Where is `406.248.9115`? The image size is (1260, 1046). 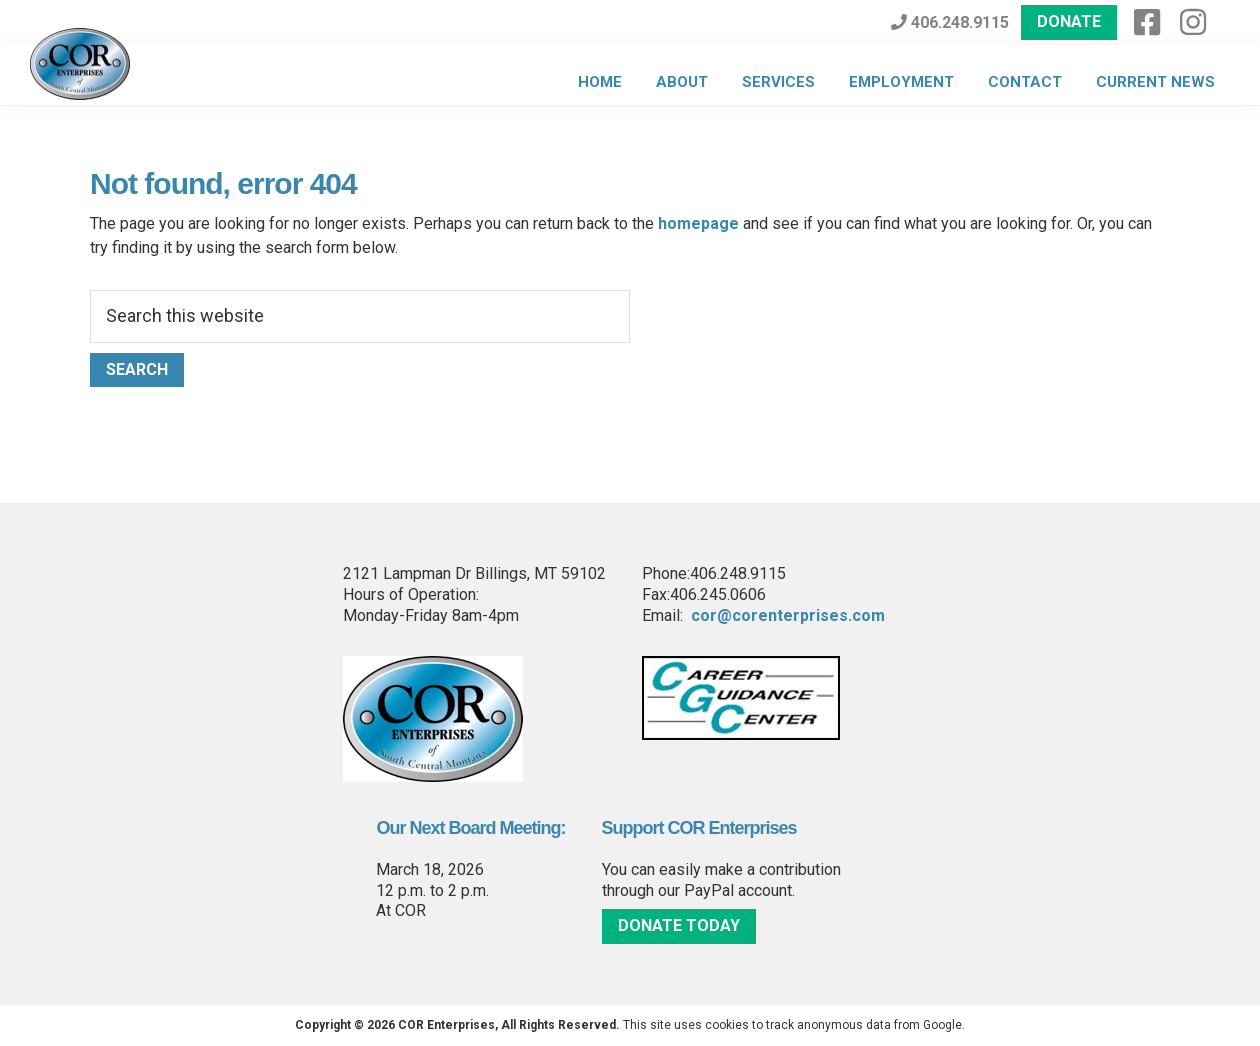
406.248.9115 is located at coordinates (950, 22).